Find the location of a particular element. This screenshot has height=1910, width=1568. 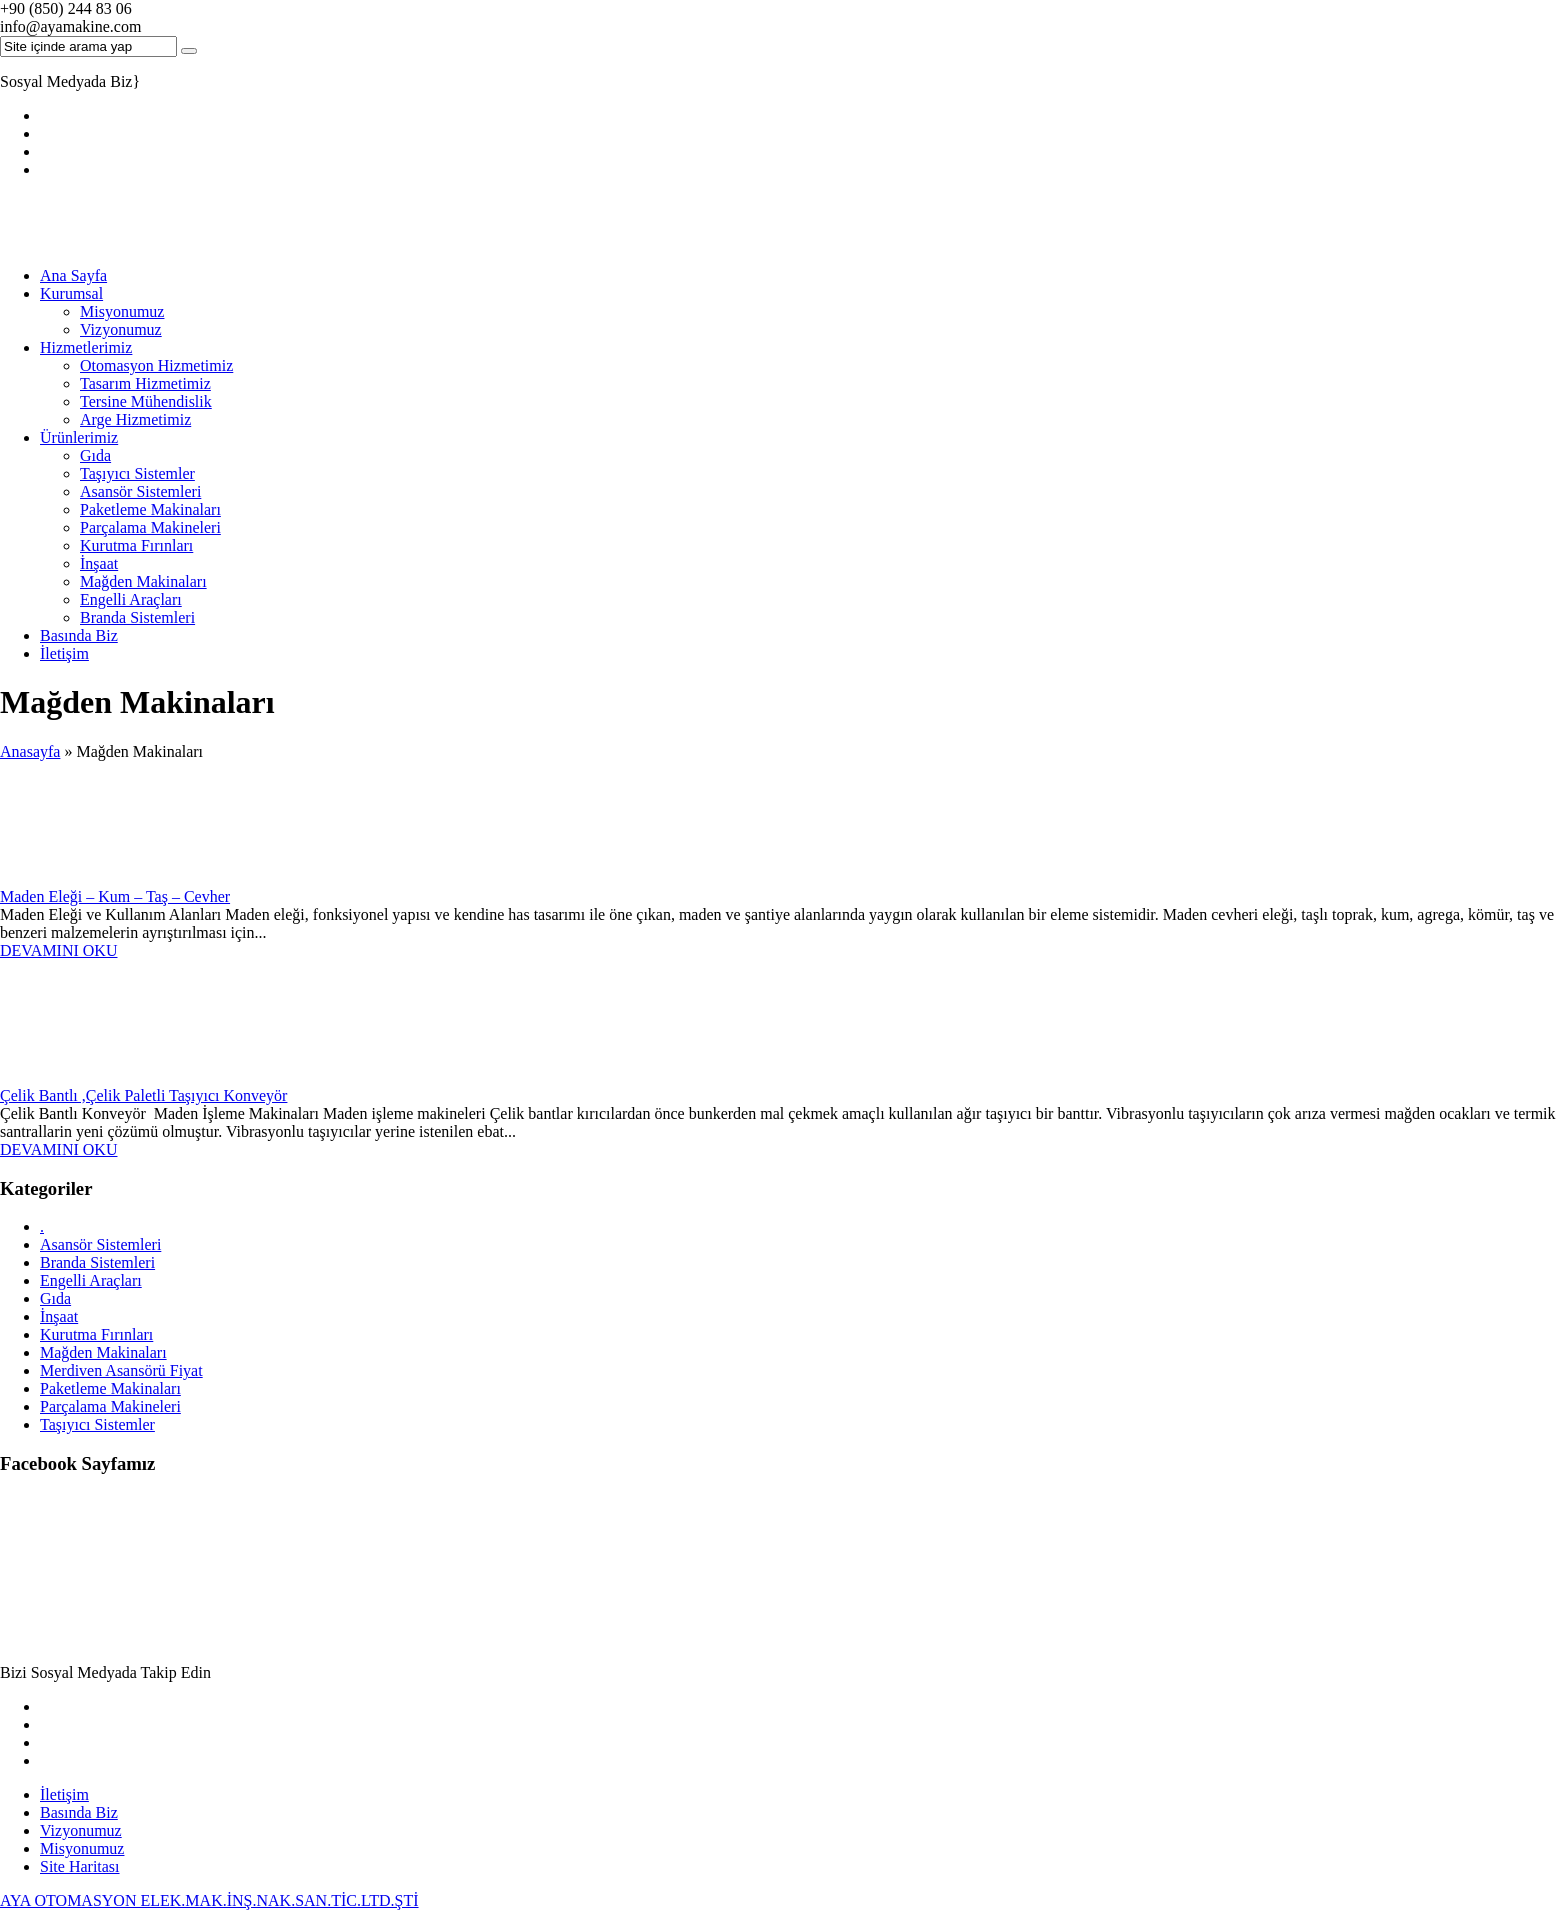

Merdiven Asansörü Fiyat is located at coordinates (121, 1370).